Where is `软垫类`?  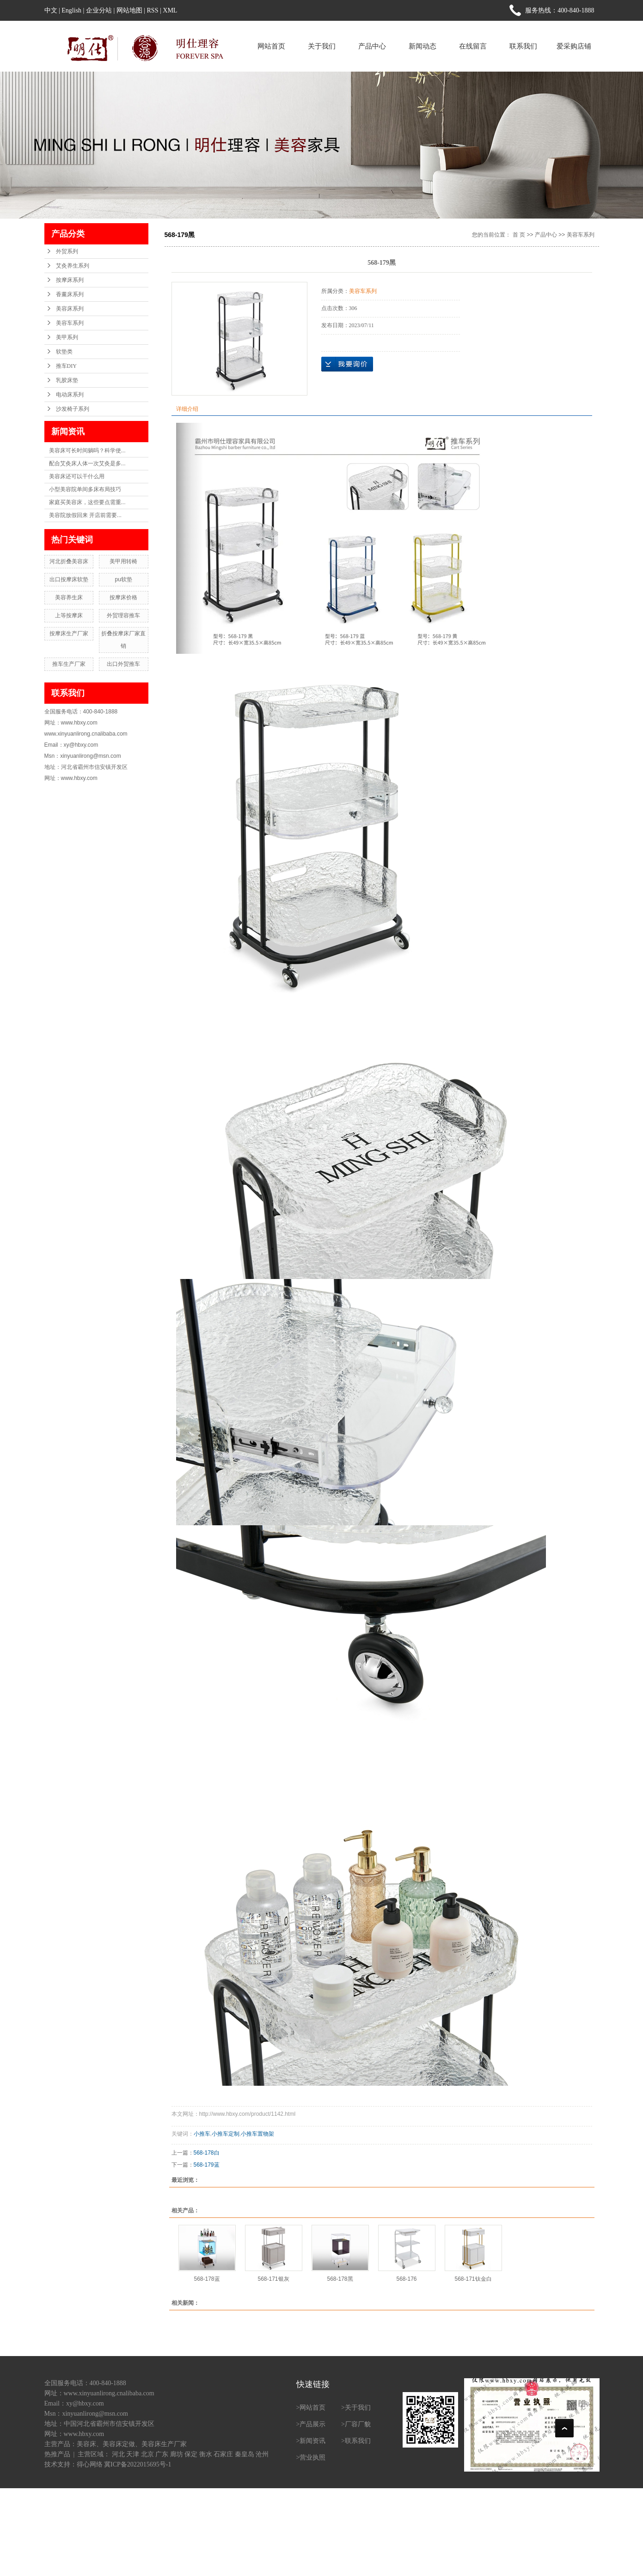
软垫类 is located at coordinates (64, 351).